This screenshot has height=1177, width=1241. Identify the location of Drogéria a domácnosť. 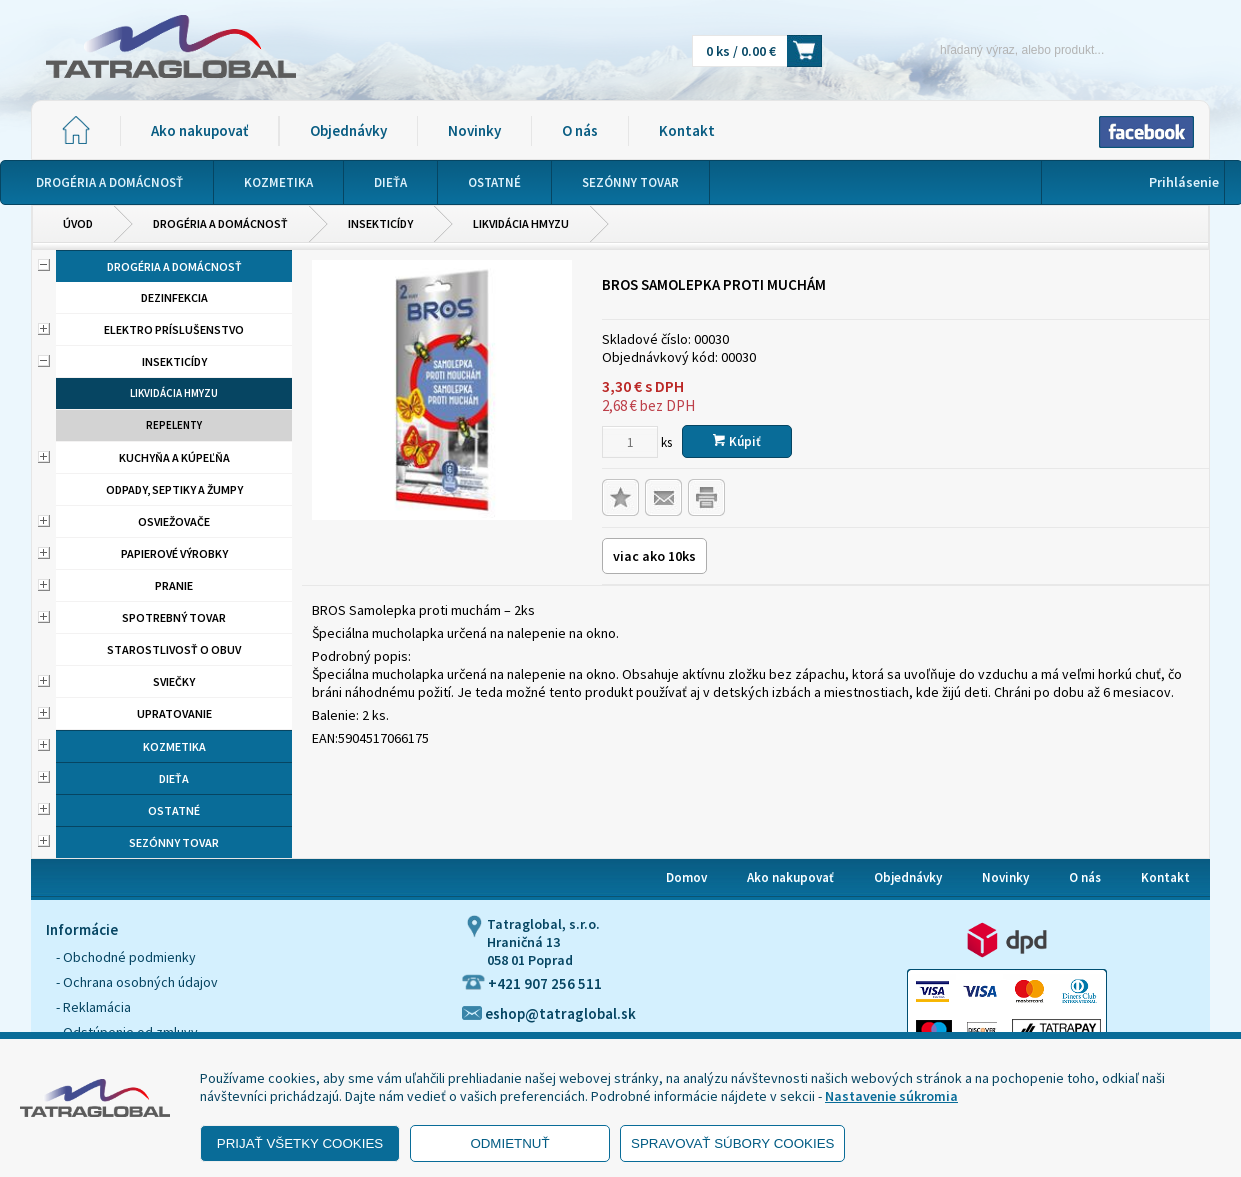
(220, 223).